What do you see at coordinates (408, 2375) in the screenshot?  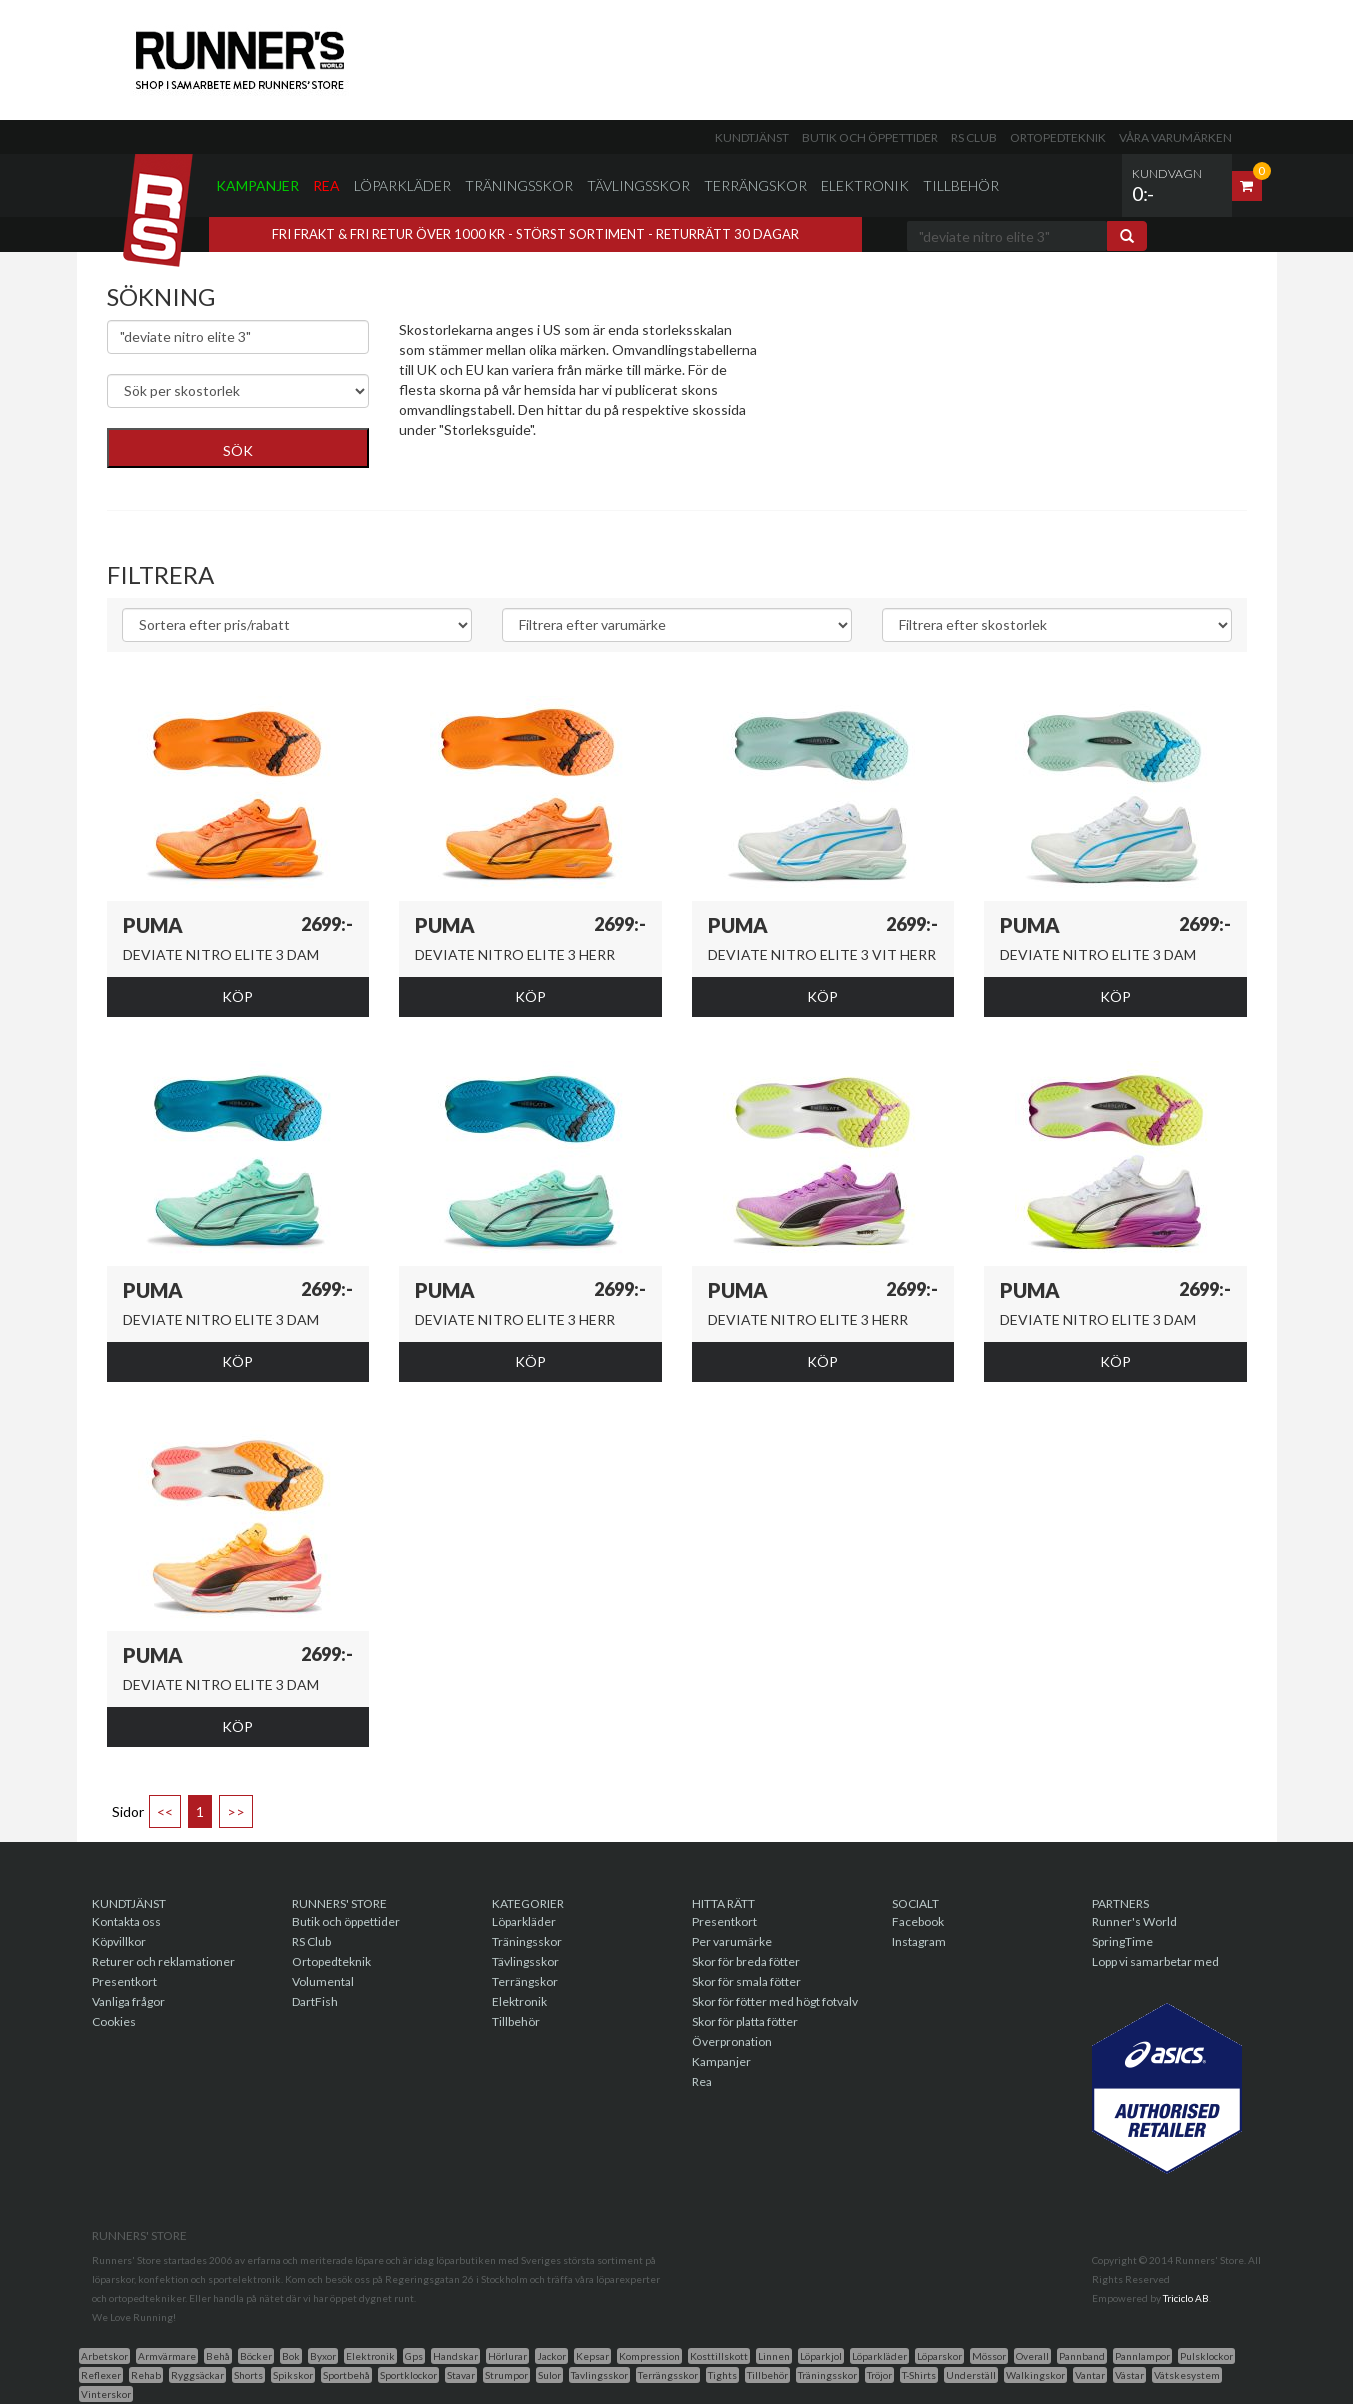 I see `Sportklockor` at bounding box center [408, 2375].